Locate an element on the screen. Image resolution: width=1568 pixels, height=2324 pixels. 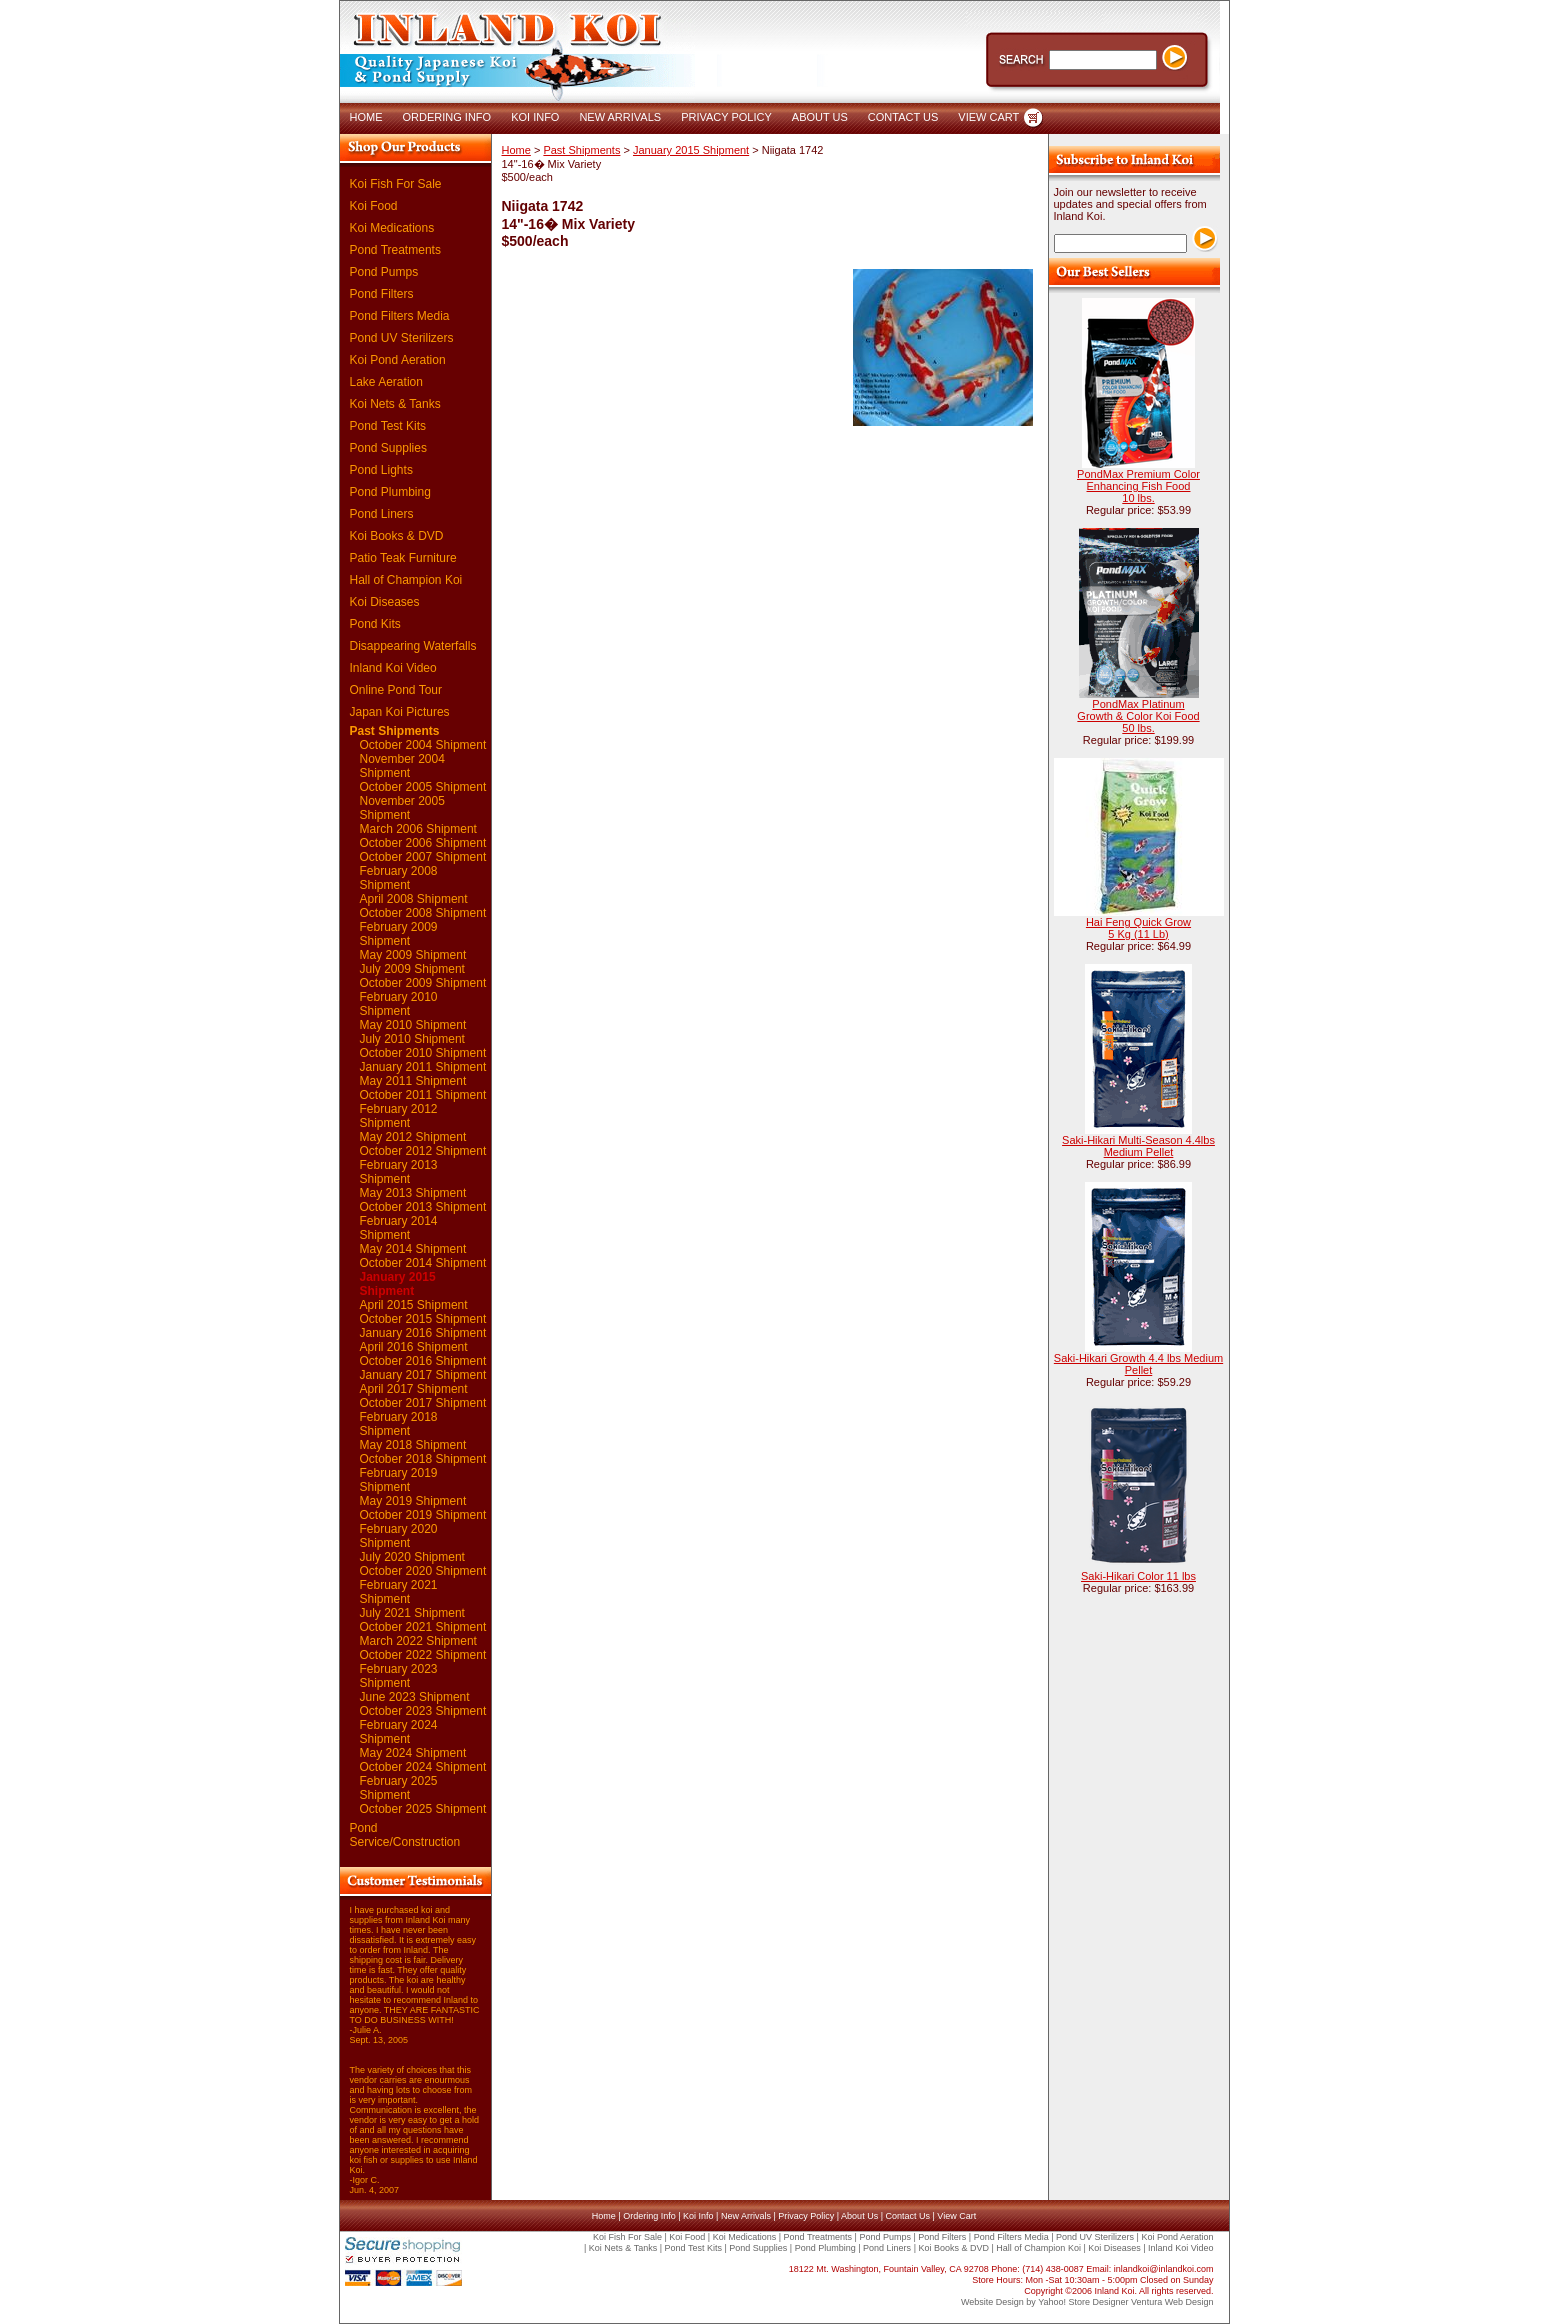
October 2020 Shipment is located at coordinates (423, 1571).